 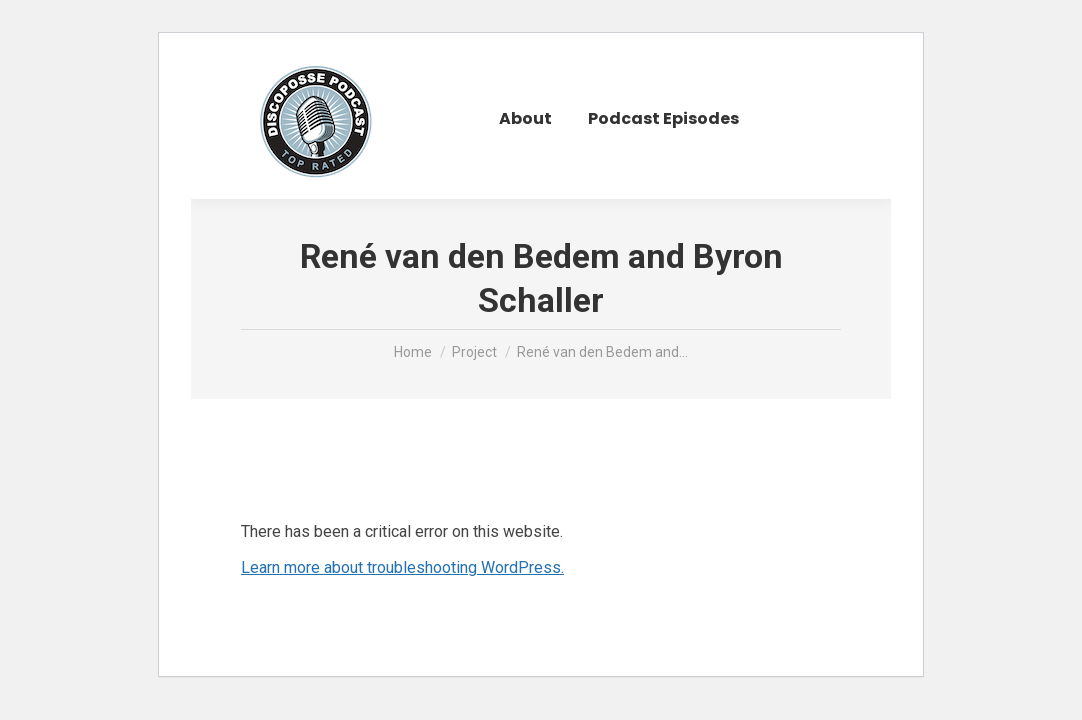 I want to click on Learn more about troubleshooting WordPress., so click(x=402, y=567).